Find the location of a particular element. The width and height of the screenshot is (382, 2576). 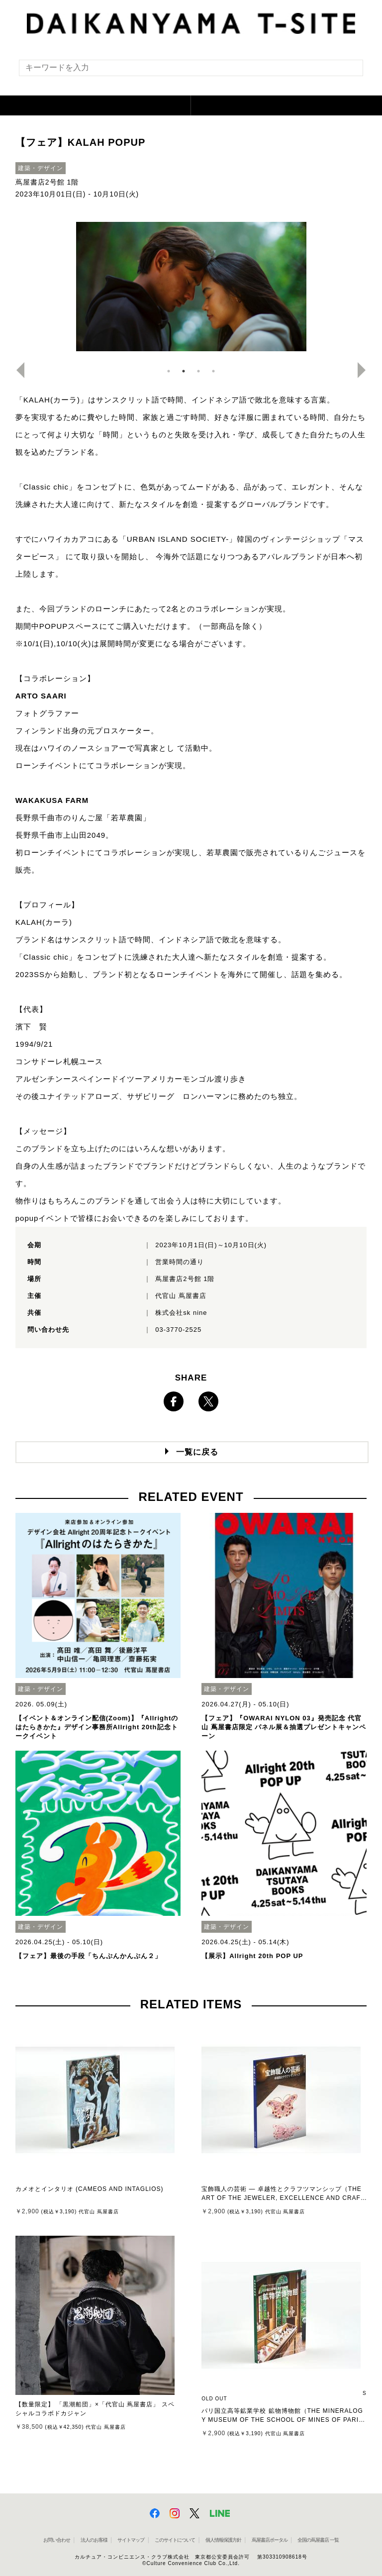

3 [button] is located at coordinates (198, 371).